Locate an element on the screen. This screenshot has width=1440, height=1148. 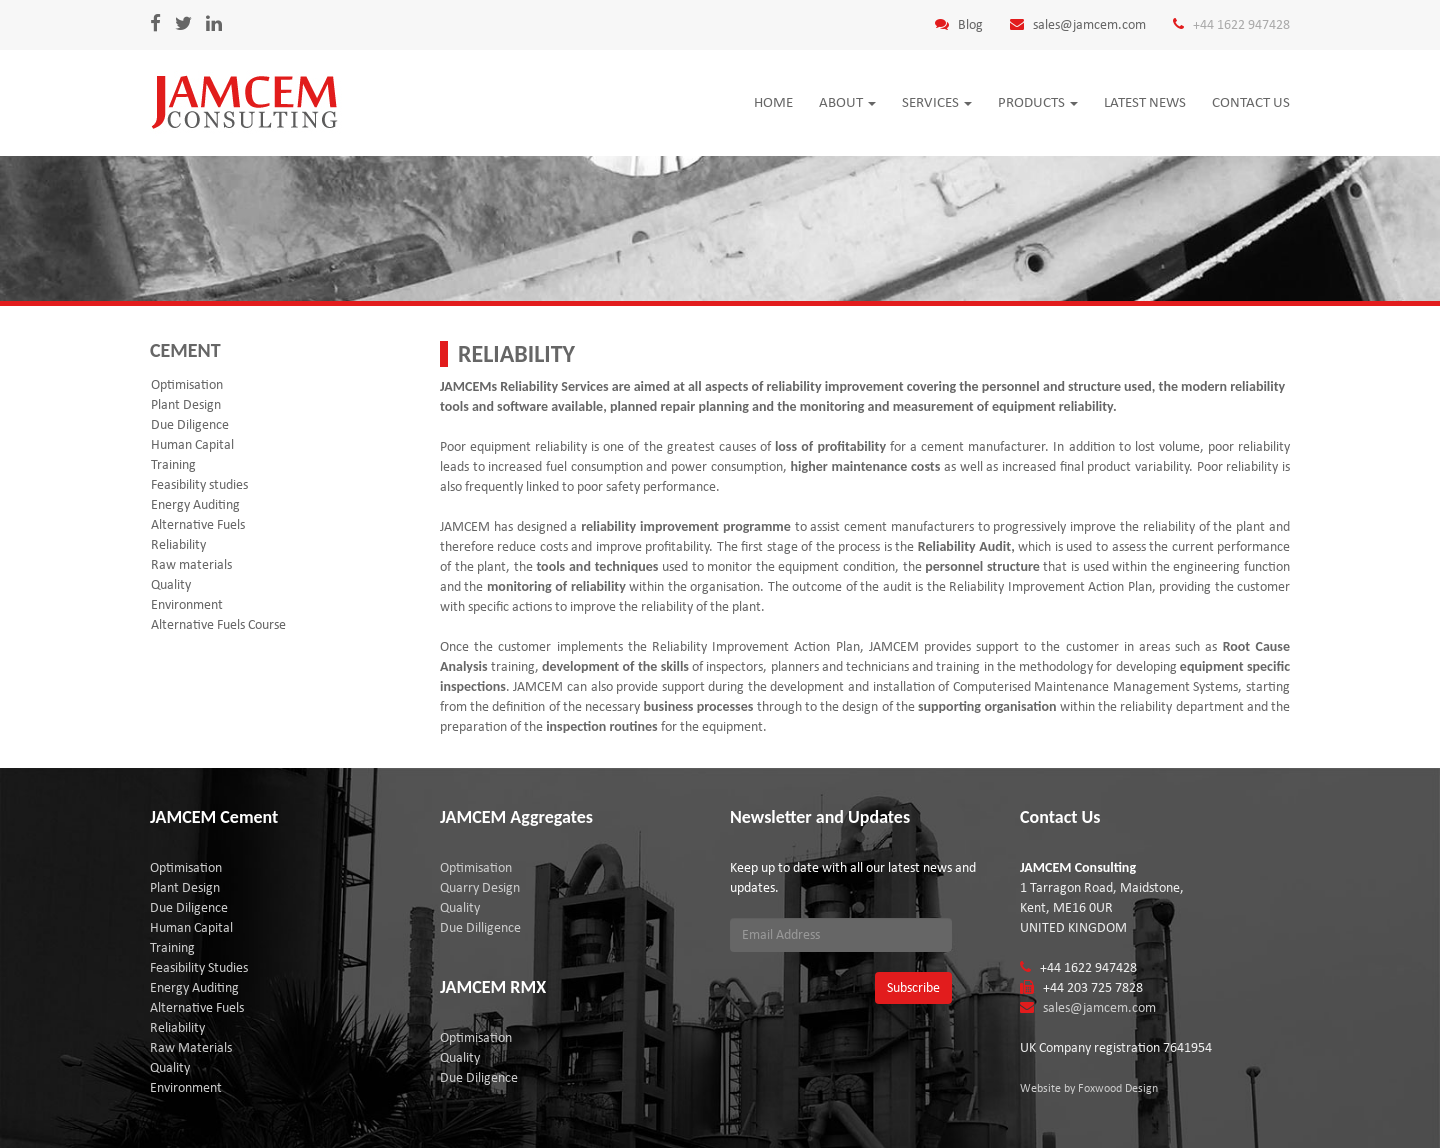
Environment is located at coordinates (187, 604).